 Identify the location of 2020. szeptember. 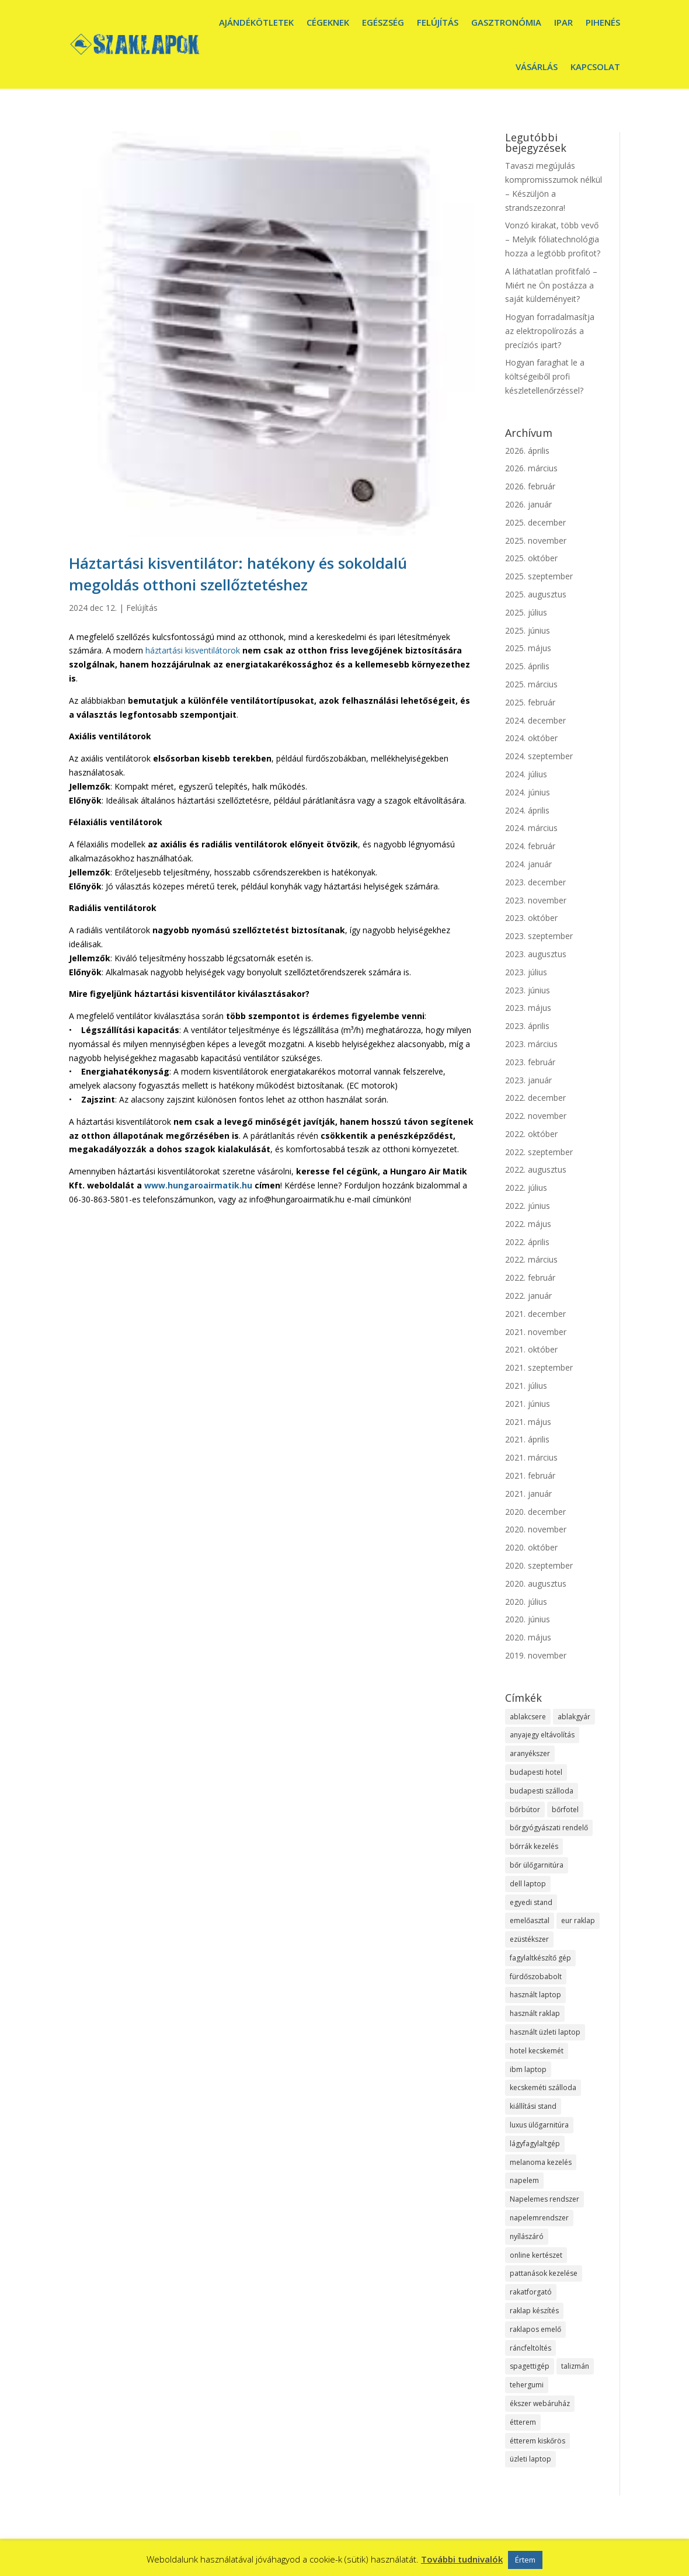
(539, 1565).